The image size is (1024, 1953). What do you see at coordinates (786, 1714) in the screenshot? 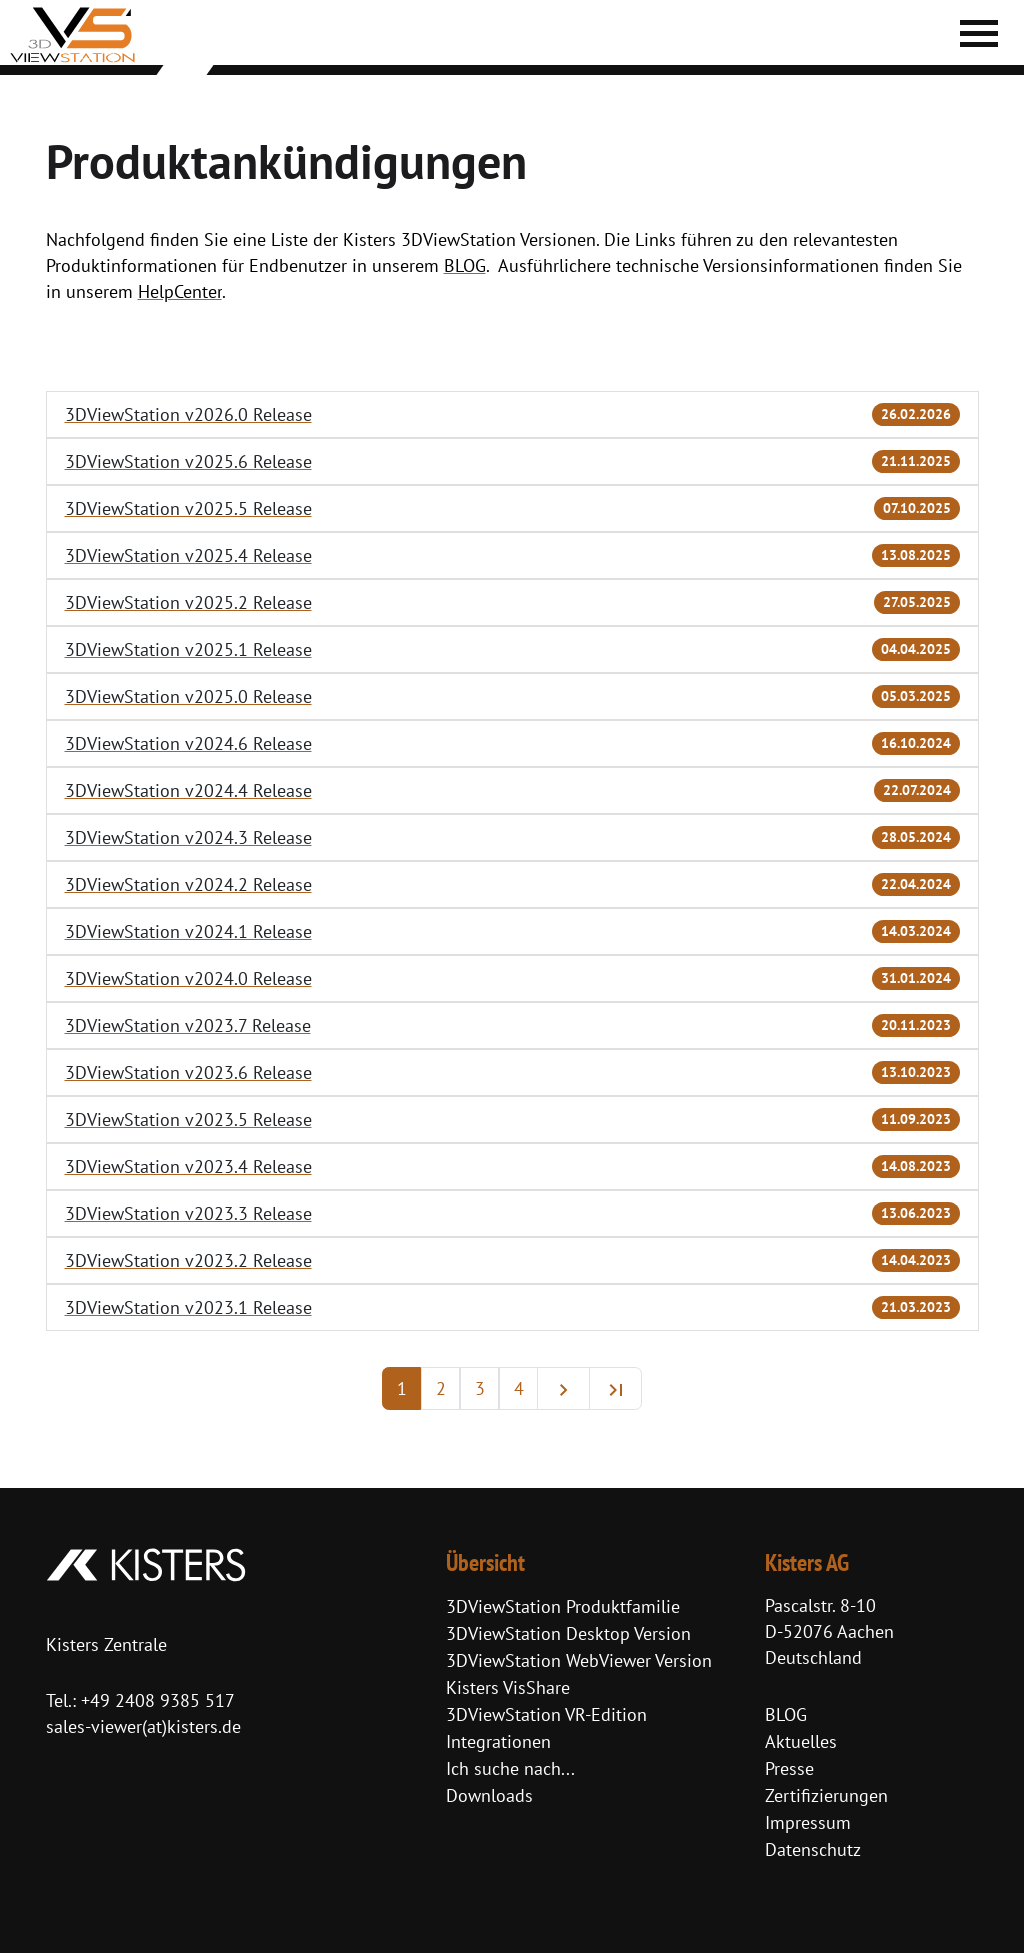
I see `BLOG` at bounding box center [786, 1714].